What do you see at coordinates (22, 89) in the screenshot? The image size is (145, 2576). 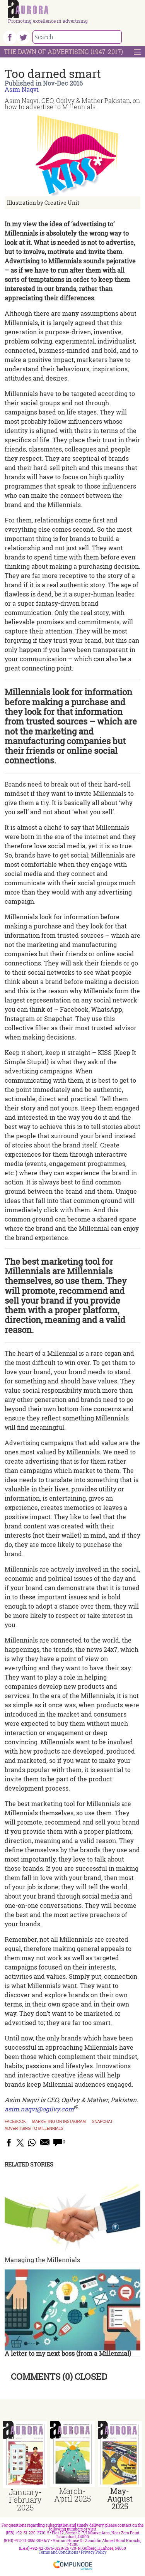 I see `Asim Naqvi` at bounding box center [22, 89].